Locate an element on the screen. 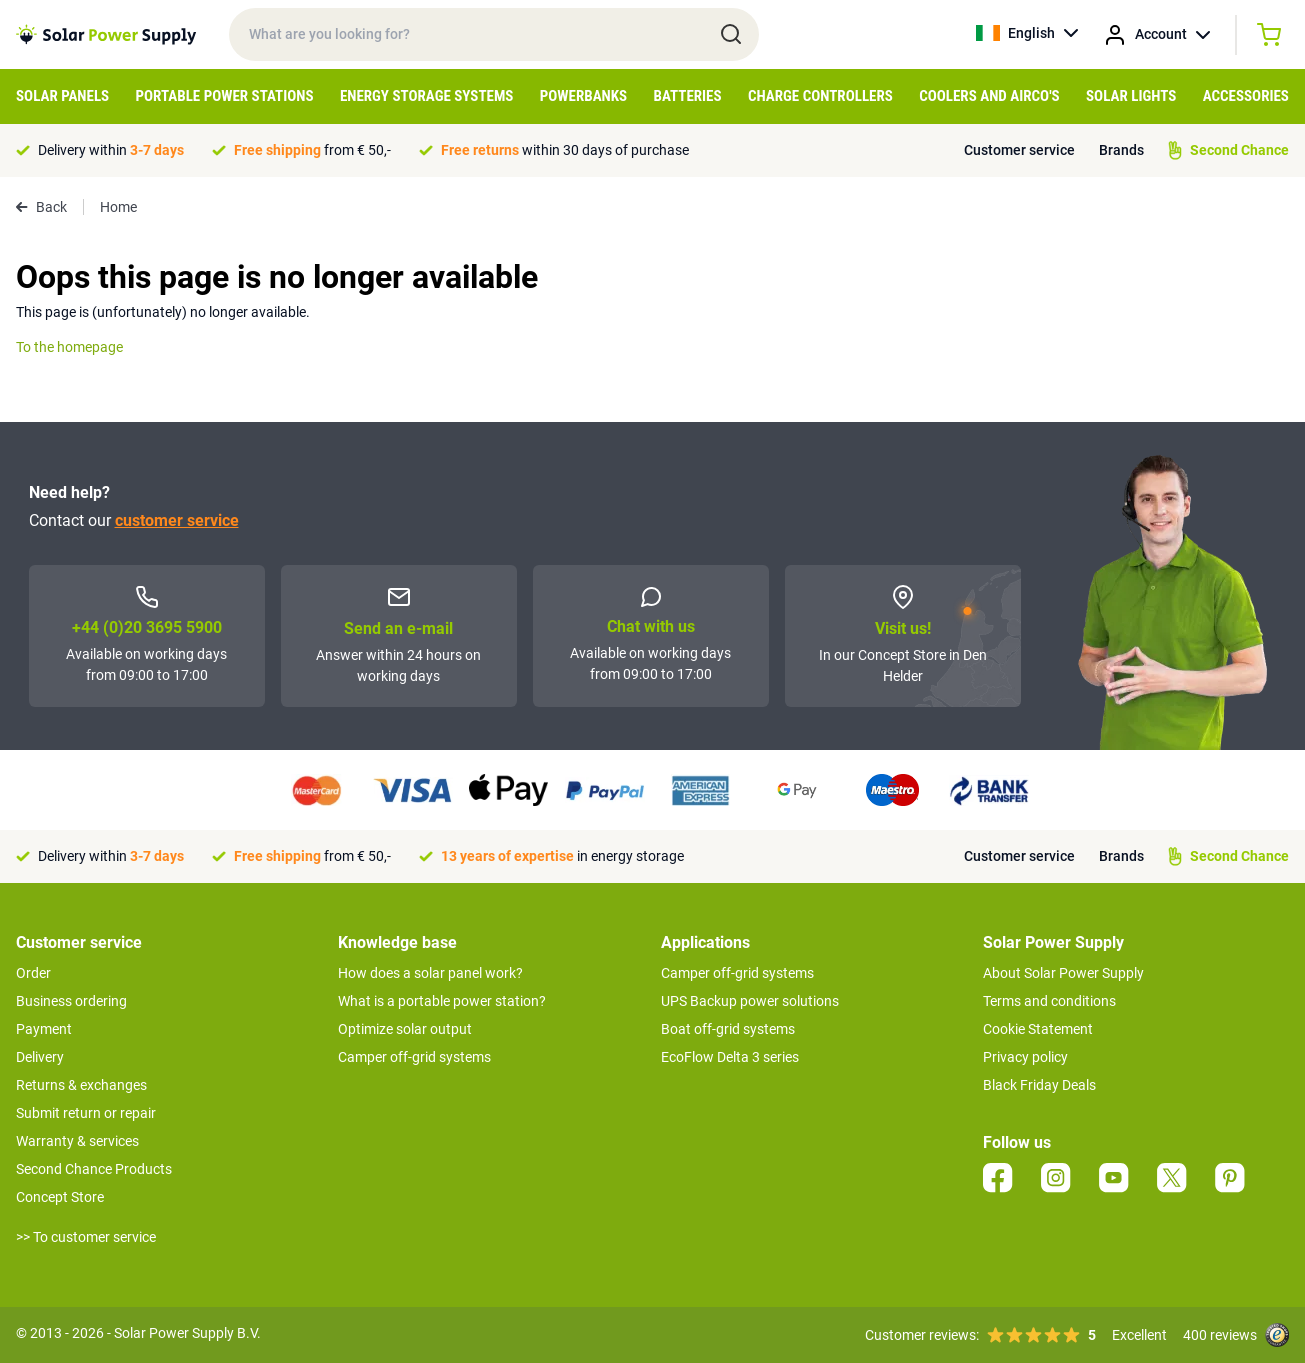 The width and height of the screenshot is (1305, 1363). Energy Storage Systems is located at coordinates (427, 96).